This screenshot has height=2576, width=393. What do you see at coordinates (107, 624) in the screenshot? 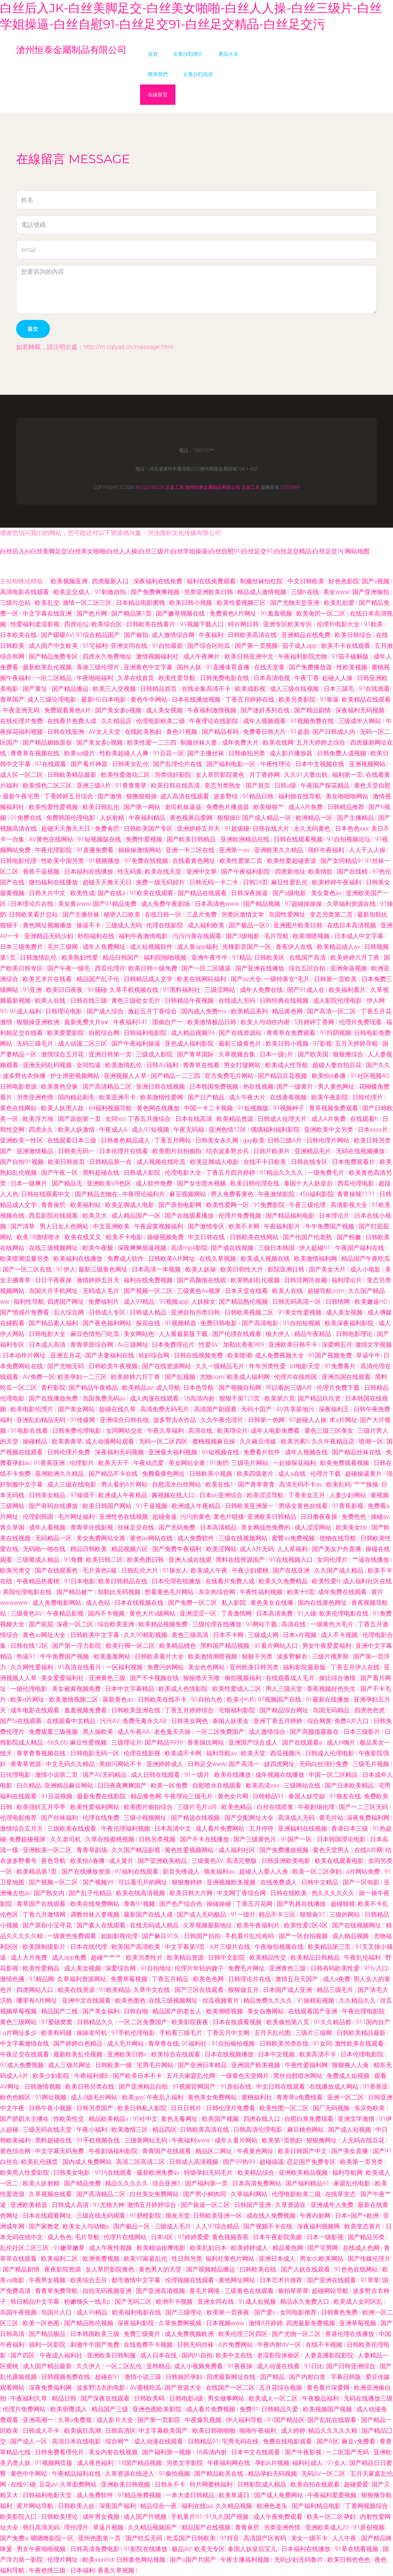
I see `欧美综合区` at bounding box center [107, 624].